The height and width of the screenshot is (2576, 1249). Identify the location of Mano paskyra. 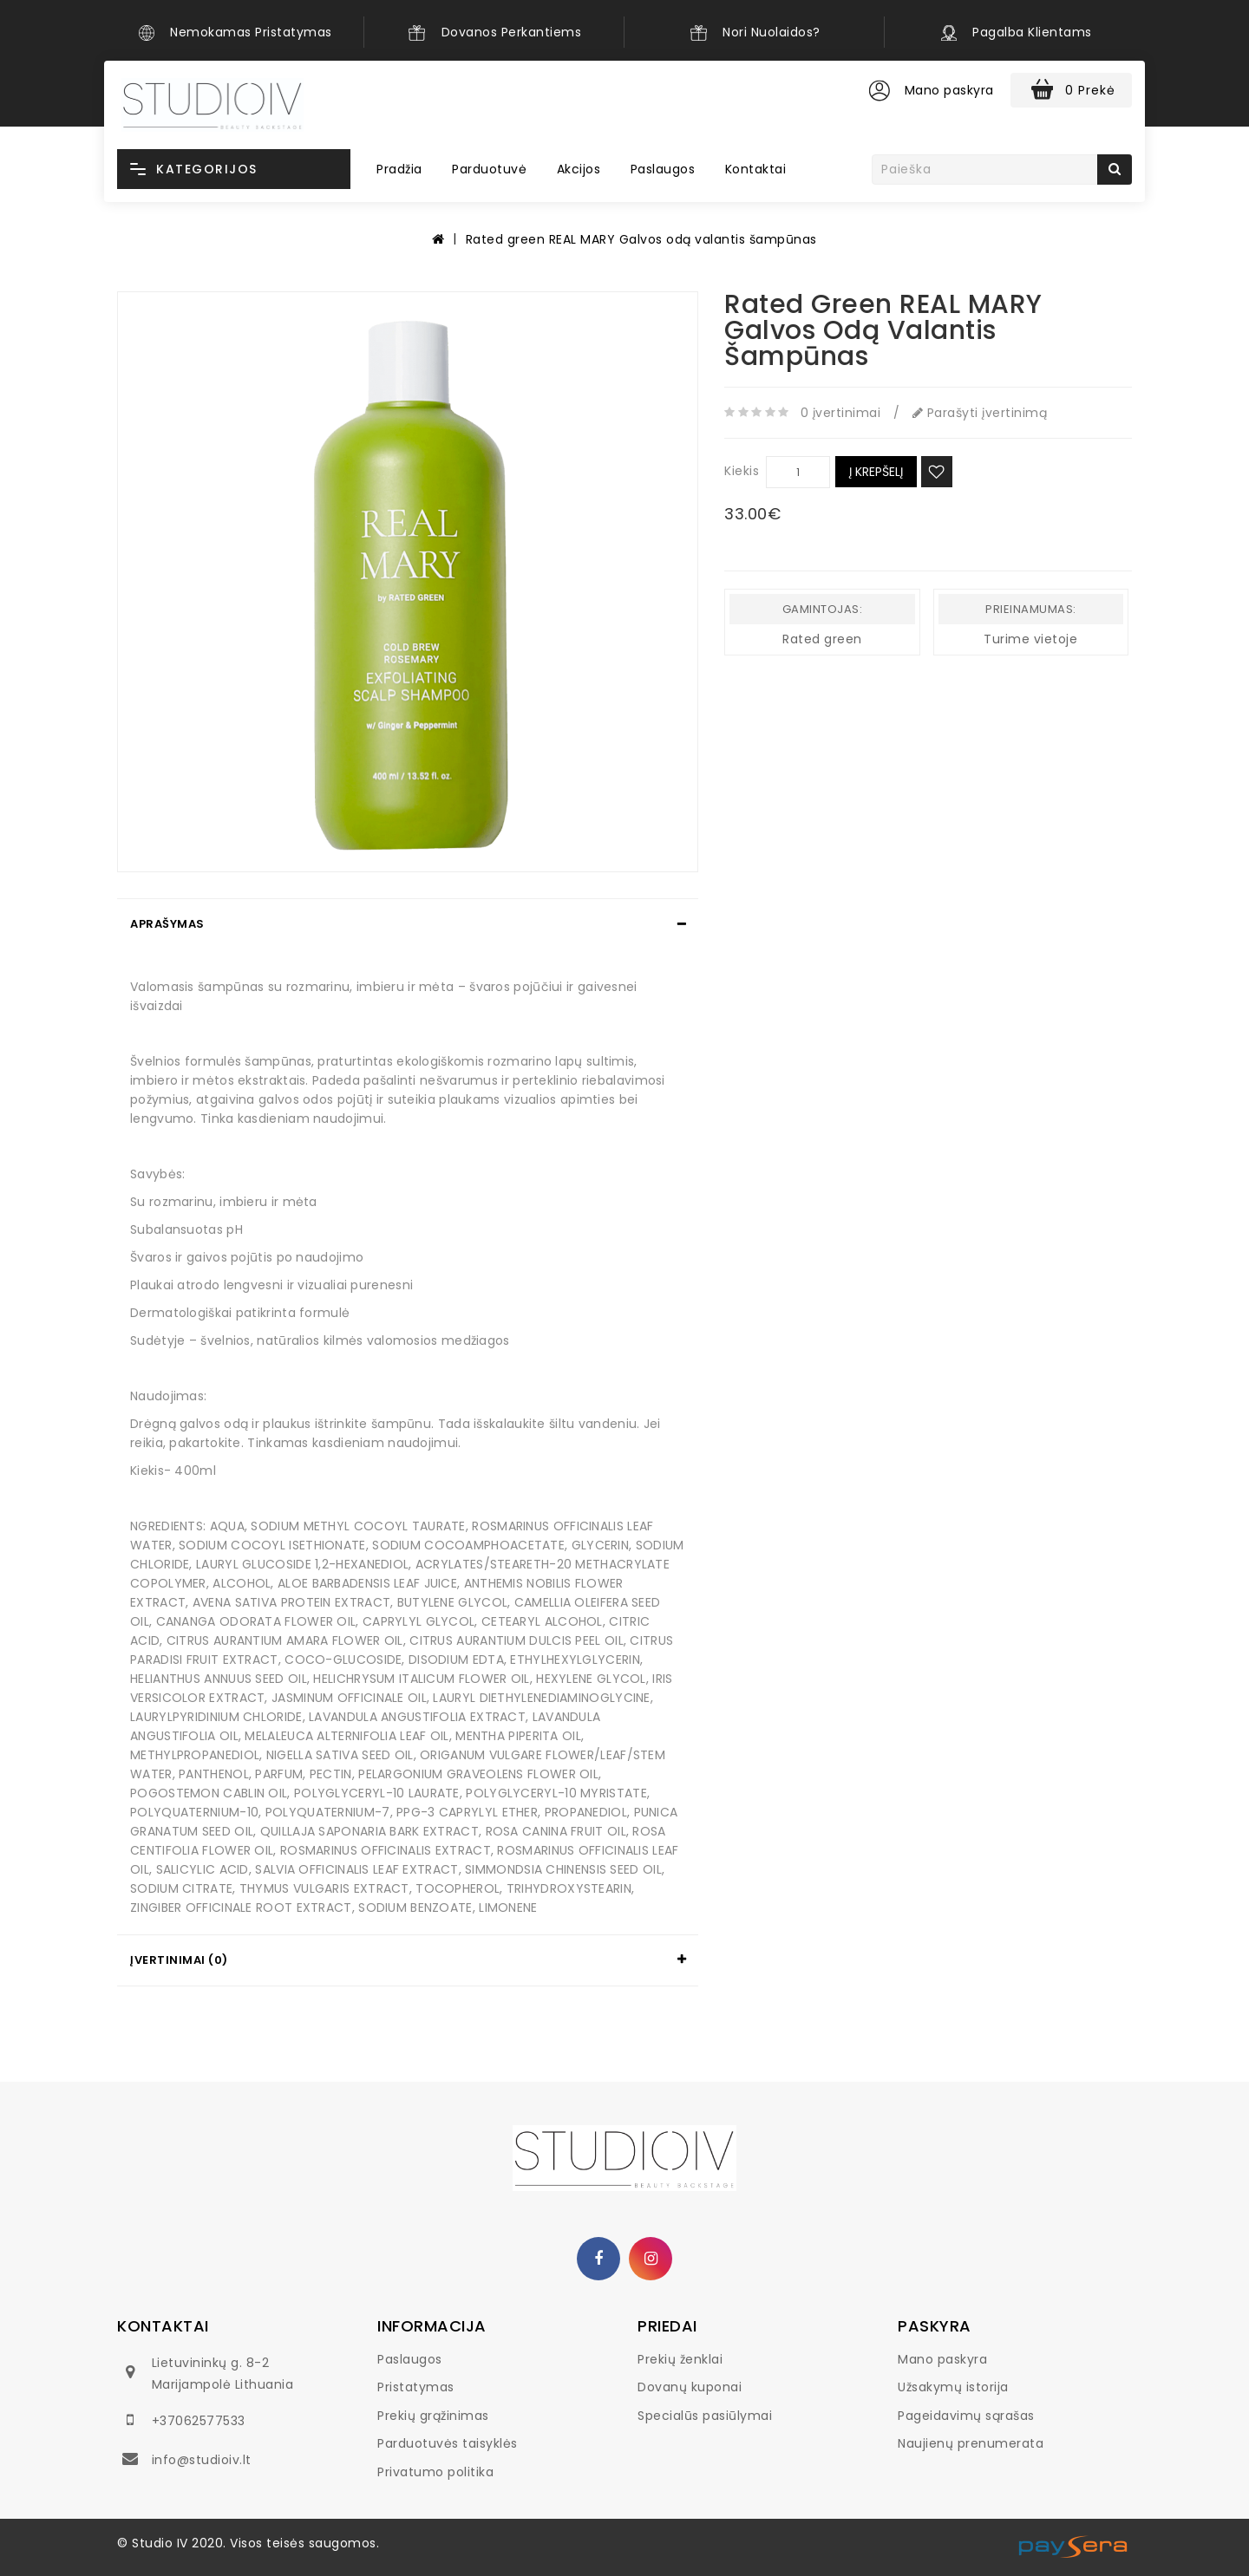
(942, 2359).